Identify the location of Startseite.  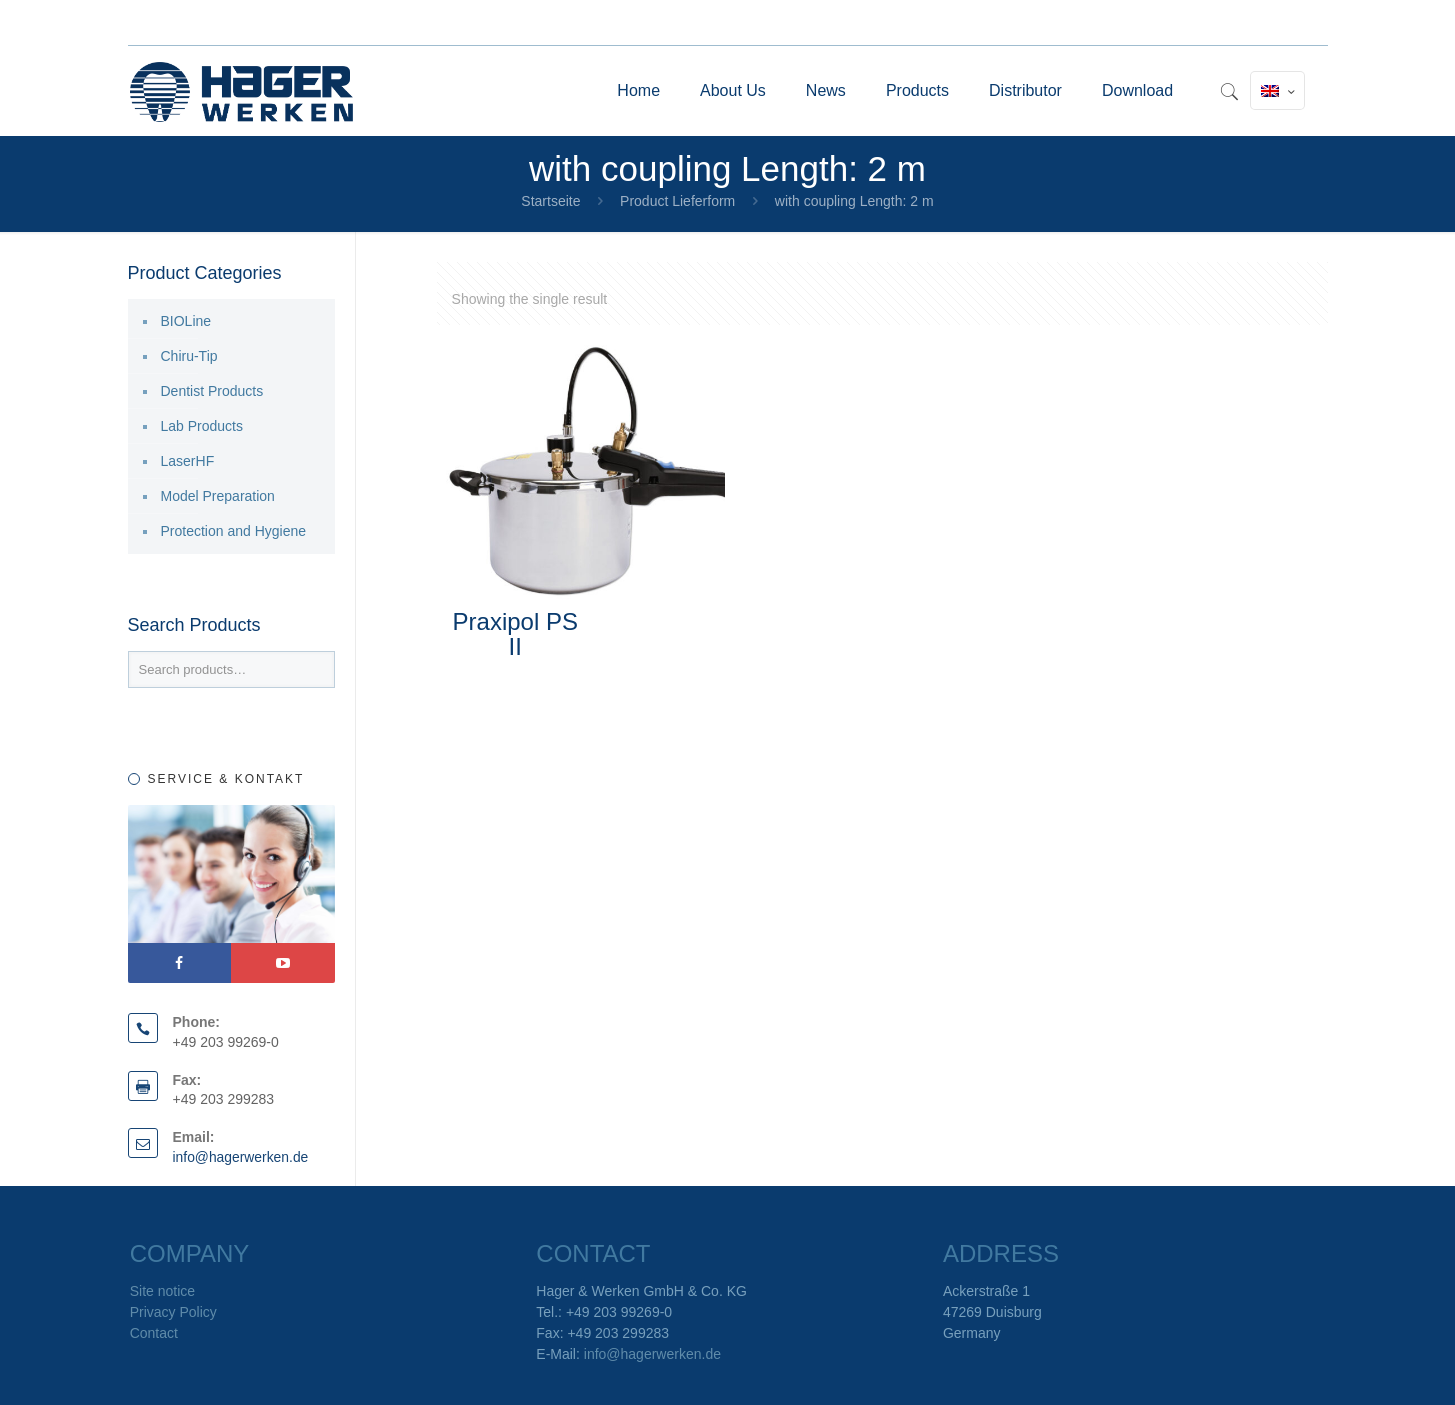
(550, 201).